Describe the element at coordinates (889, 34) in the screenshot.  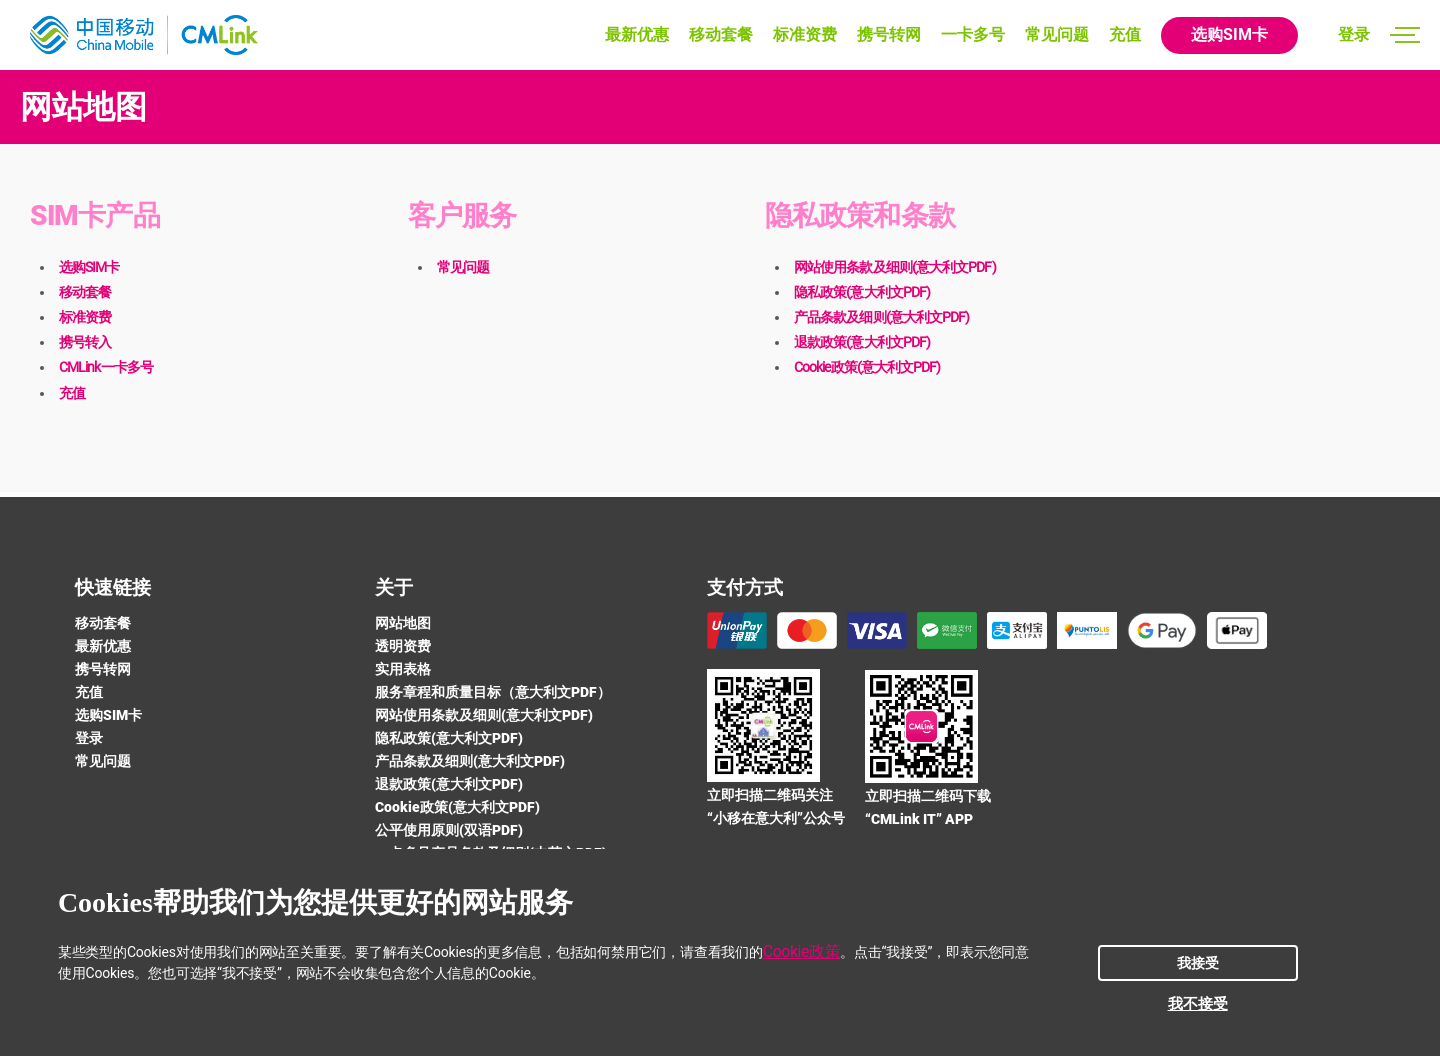
I see `携号转网` at that location.